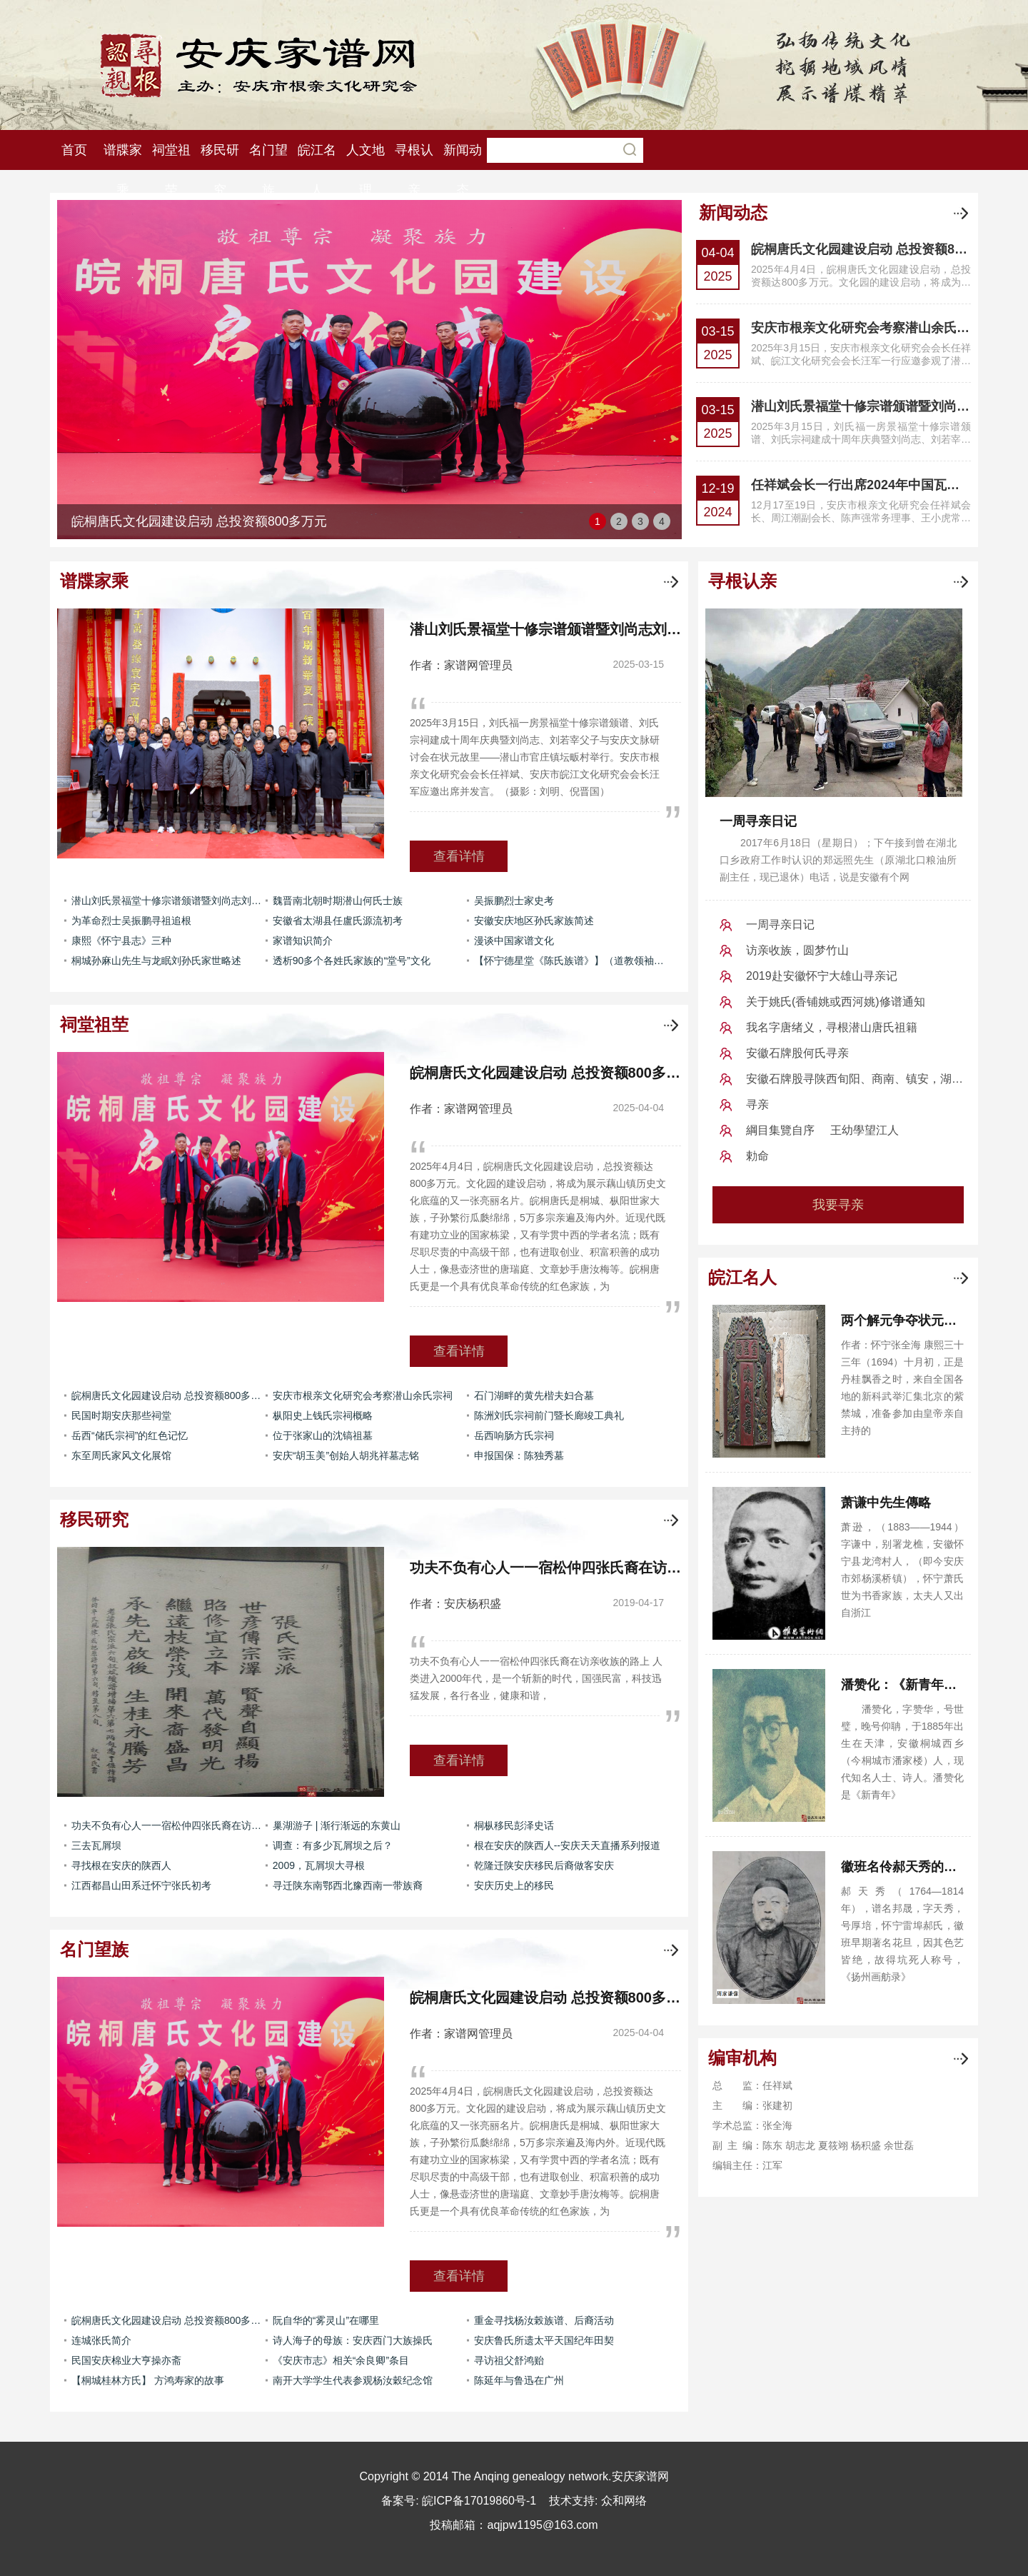  Describe the element at coordinates (861, 249) in the screenshot. I see `皖桐唐氏文化园建设启动 总投资额800多万元` at that location.